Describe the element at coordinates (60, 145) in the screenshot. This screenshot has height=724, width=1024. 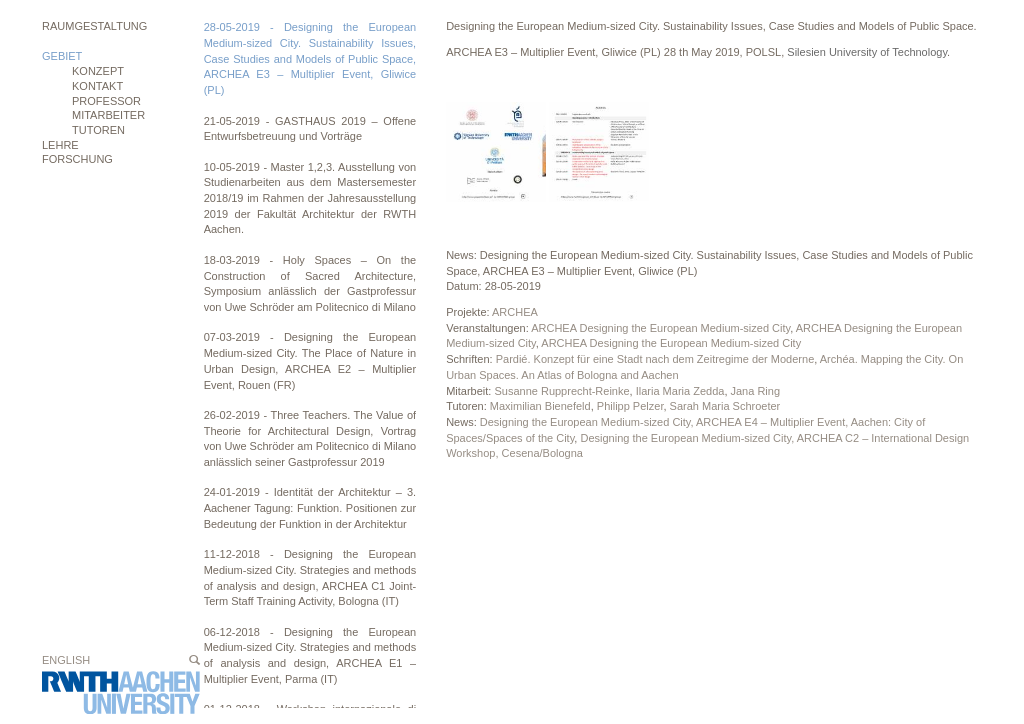
I see `Lehre` at that location.